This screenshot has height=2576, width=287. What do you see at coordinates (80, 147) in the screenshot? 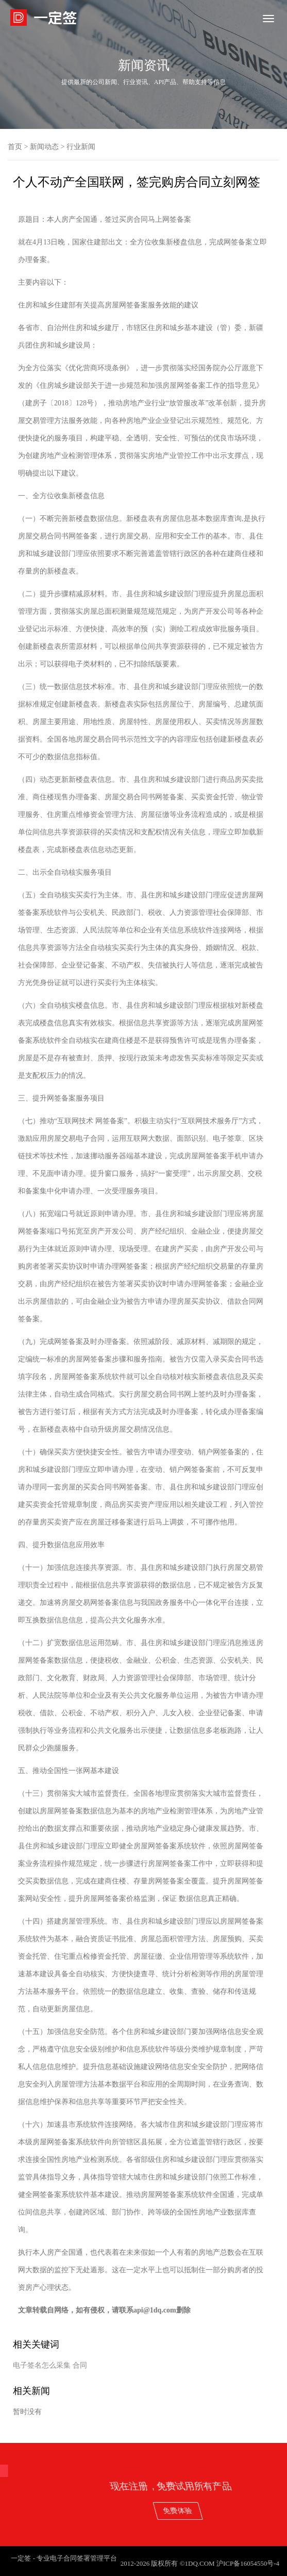
I see `行业新闻` at bounding box center [80, 147].